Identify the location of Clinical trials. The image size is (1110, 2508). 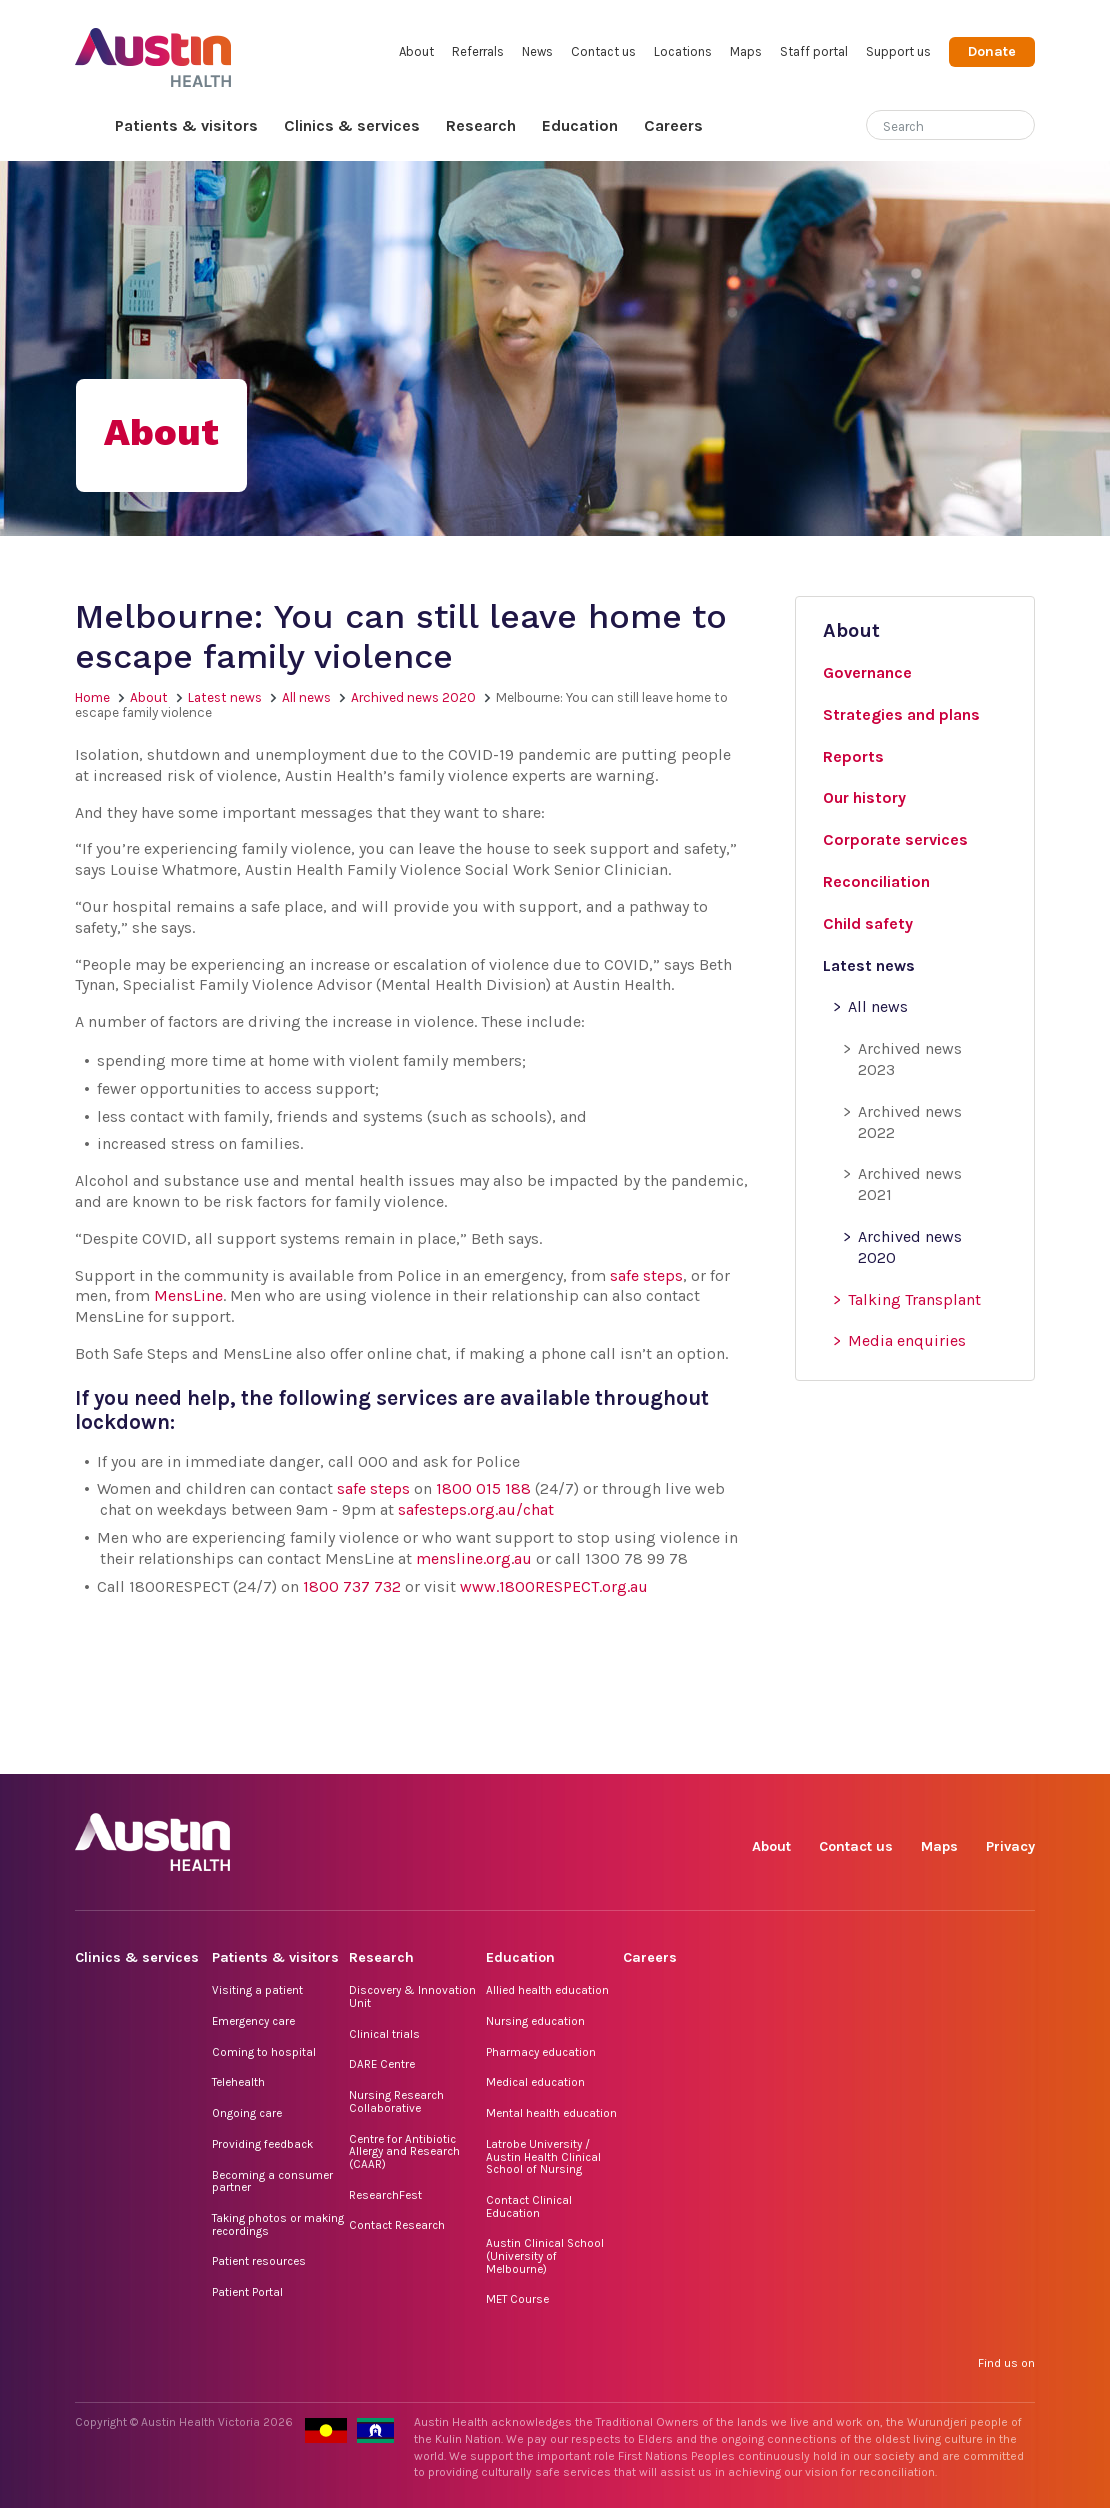
(384, 2034).